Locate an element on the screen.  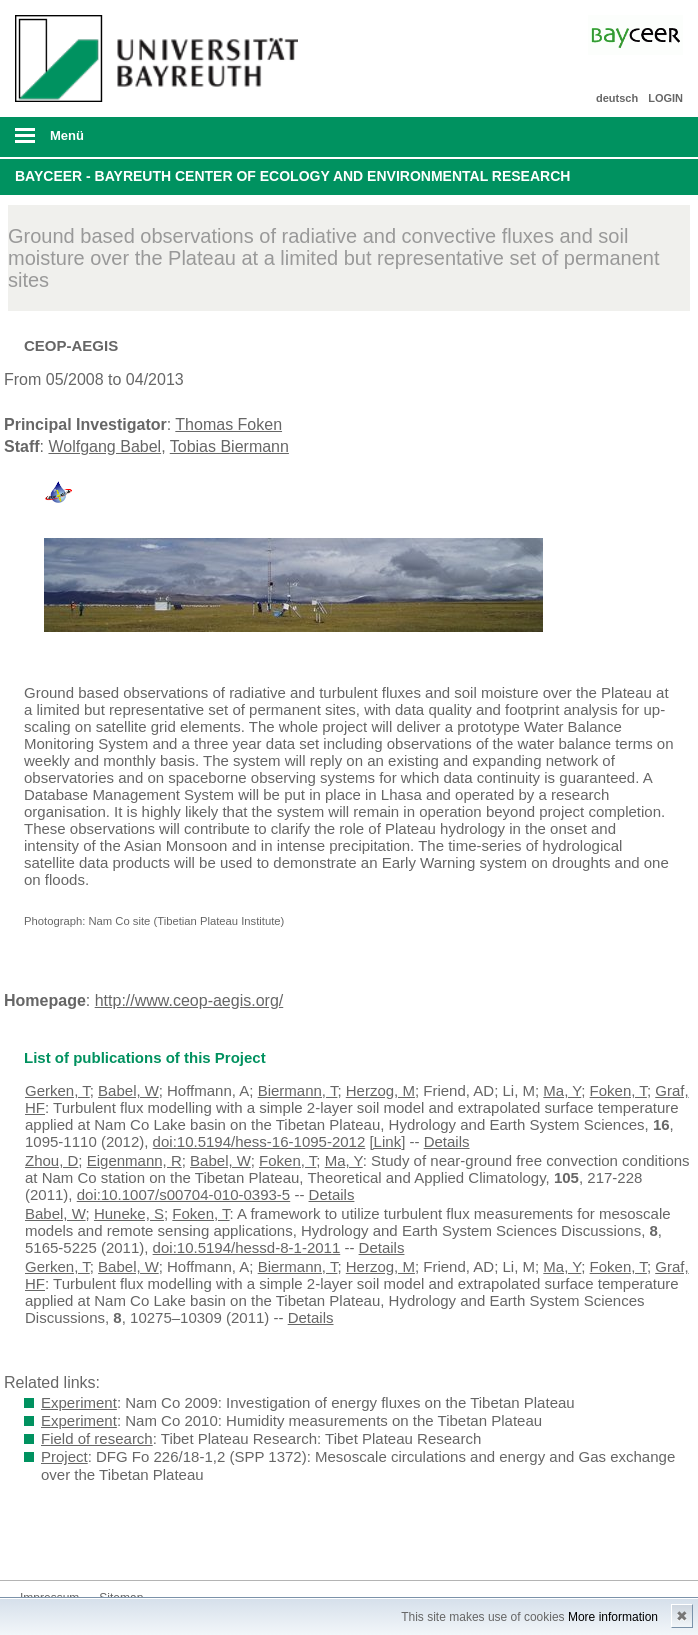
Tobias Biermann is located at coordinates (229, 446).